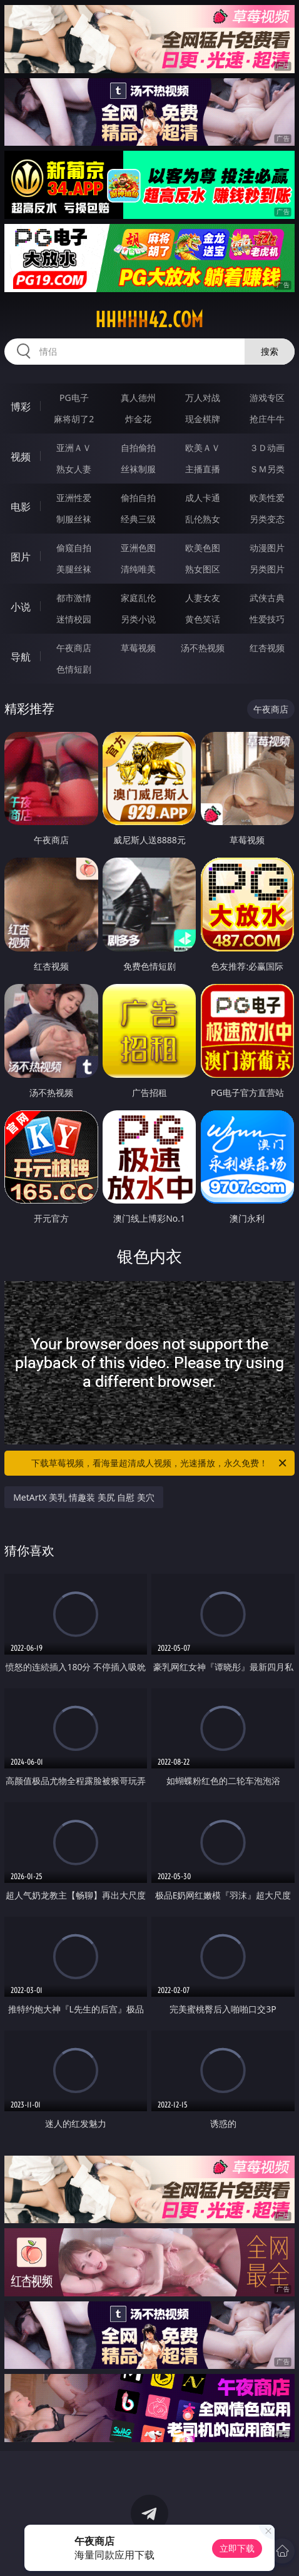 The height and width of the screenshot is (2576, 299). What do you see at coordinates (267, 469) in the screenshot?
I see `ＳＭ另类` at bounding box center [267, 469].